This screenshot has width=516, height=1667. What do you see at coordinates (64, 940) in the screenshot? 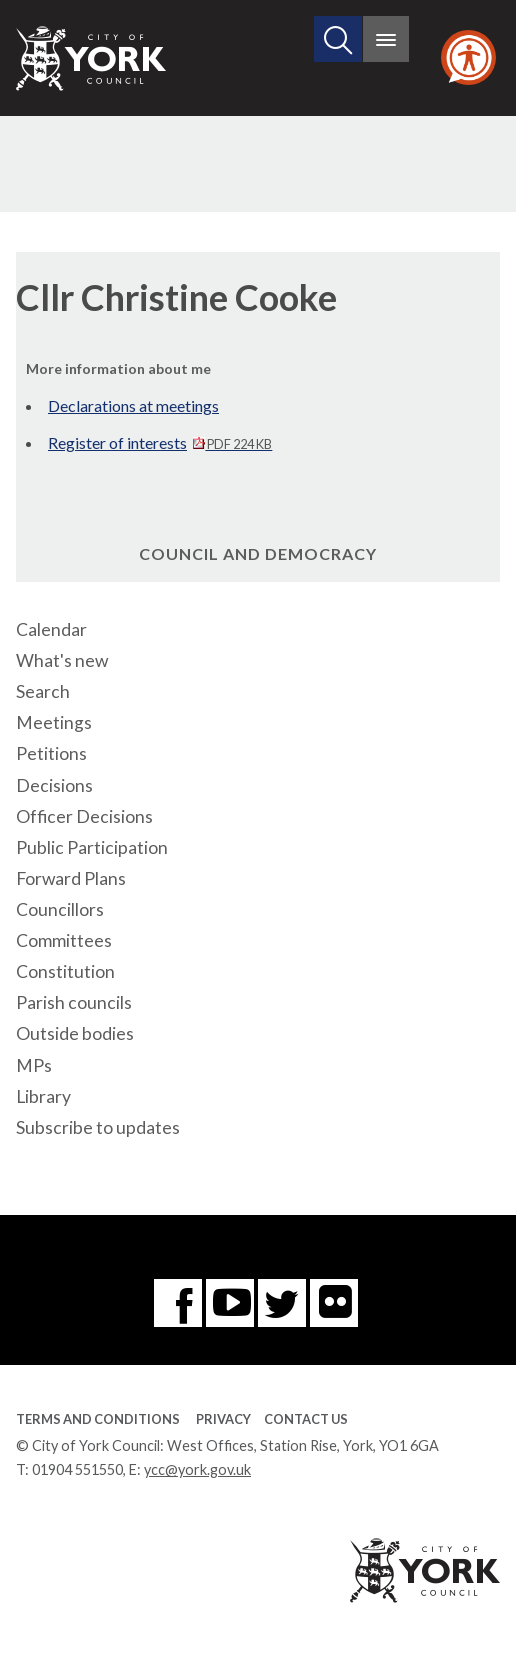
I see `Committees` at bounding box center [64, 940].